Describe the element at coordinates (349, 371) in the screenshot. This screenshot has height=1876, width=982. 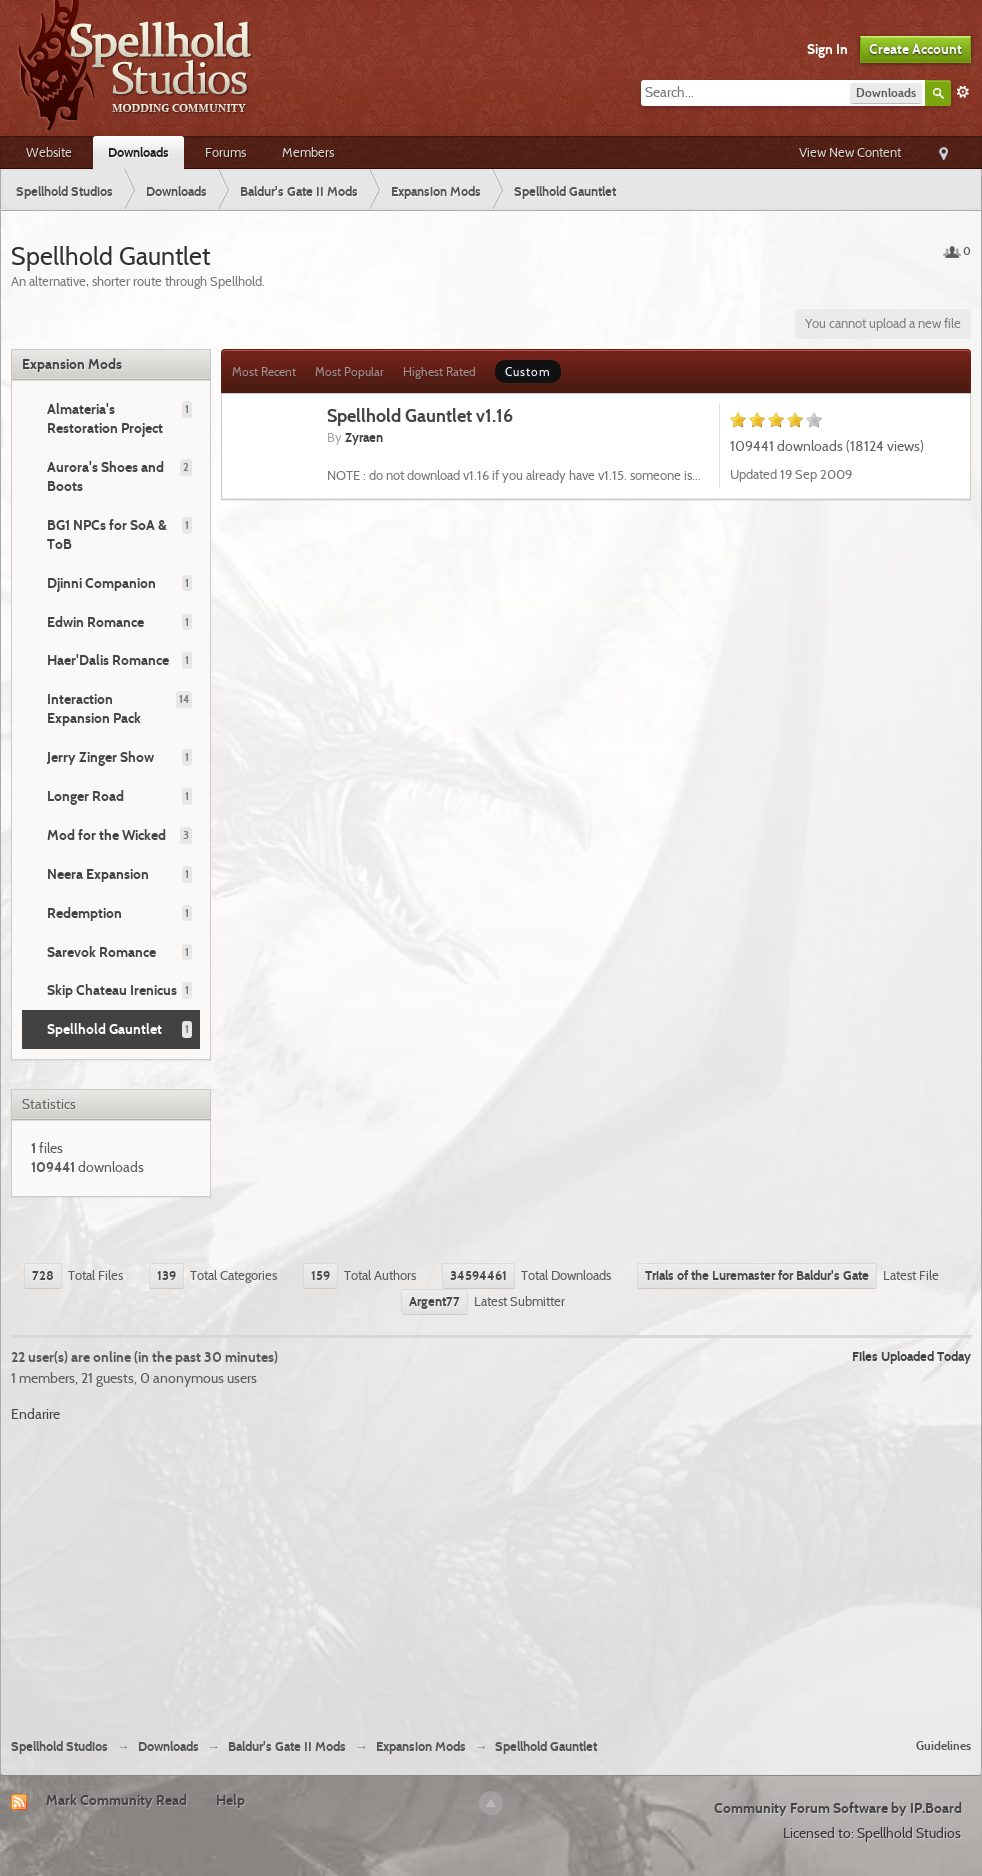
I see `Most Popular` at that location.